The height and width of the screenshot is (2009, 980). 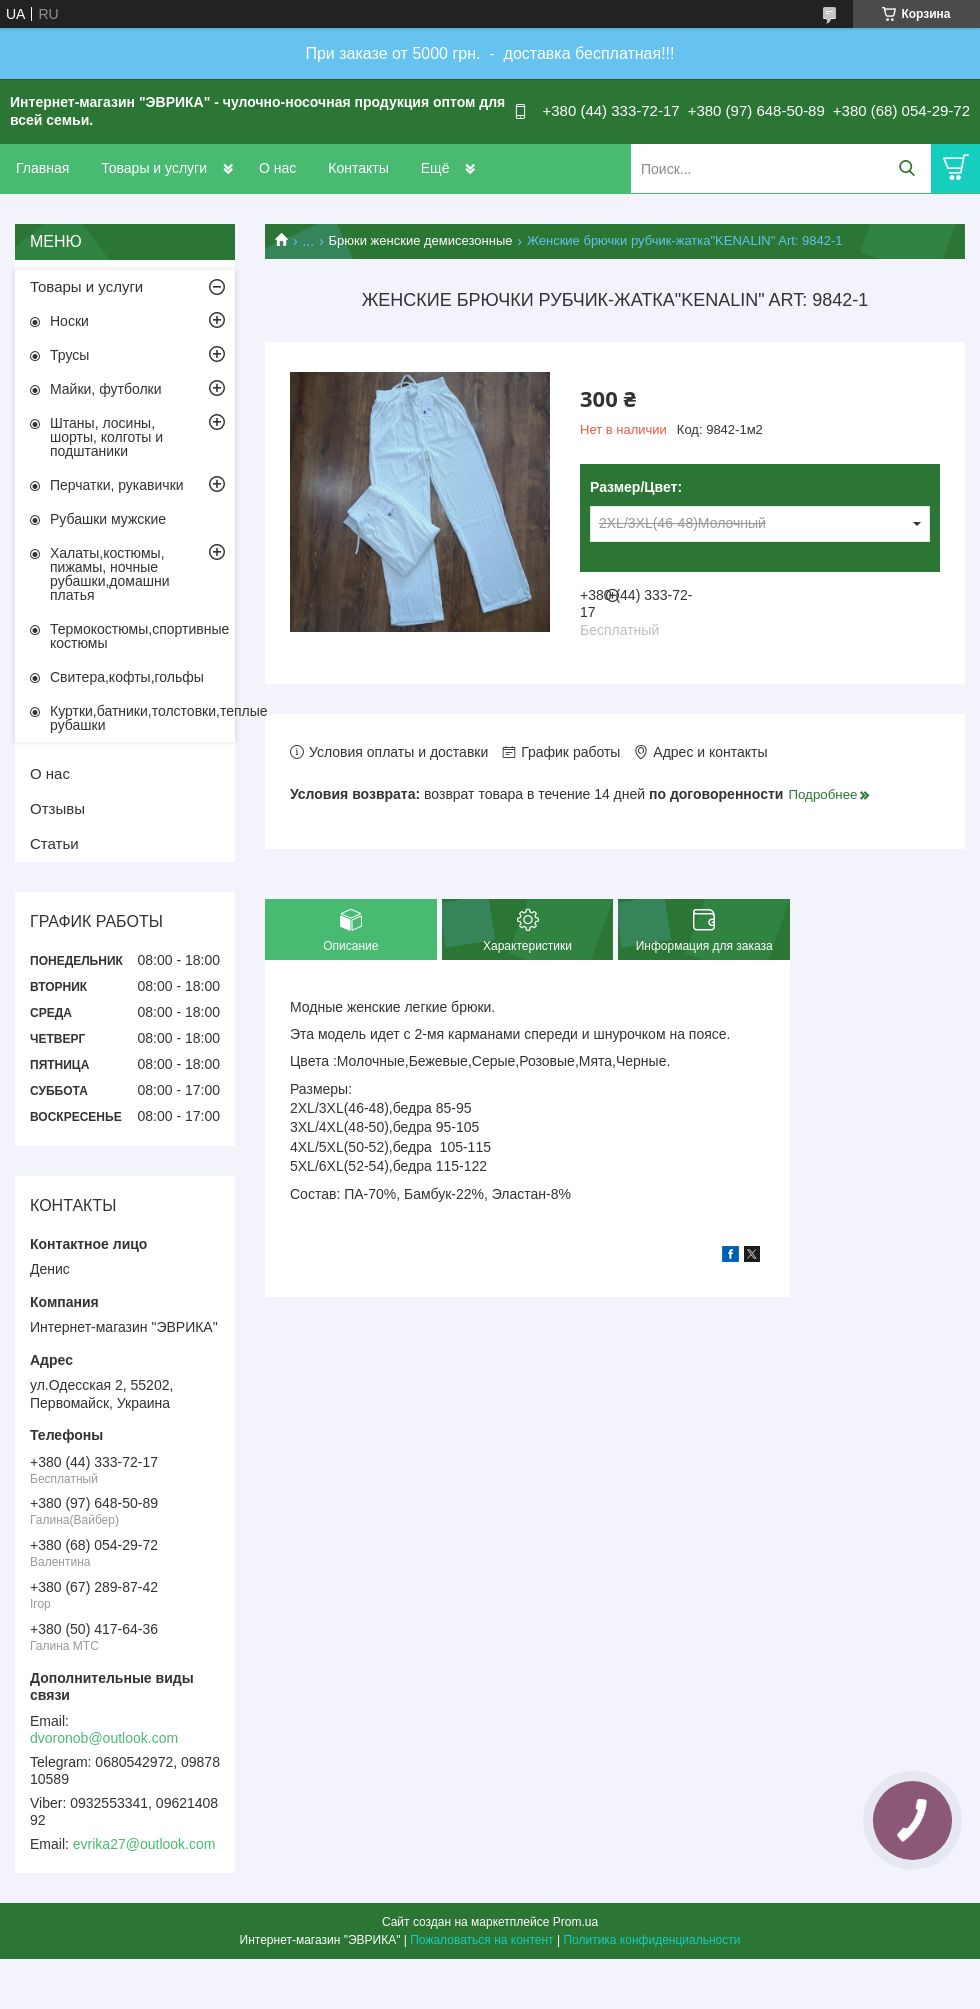 I want to click on О нас, so click(x=277, y=168).